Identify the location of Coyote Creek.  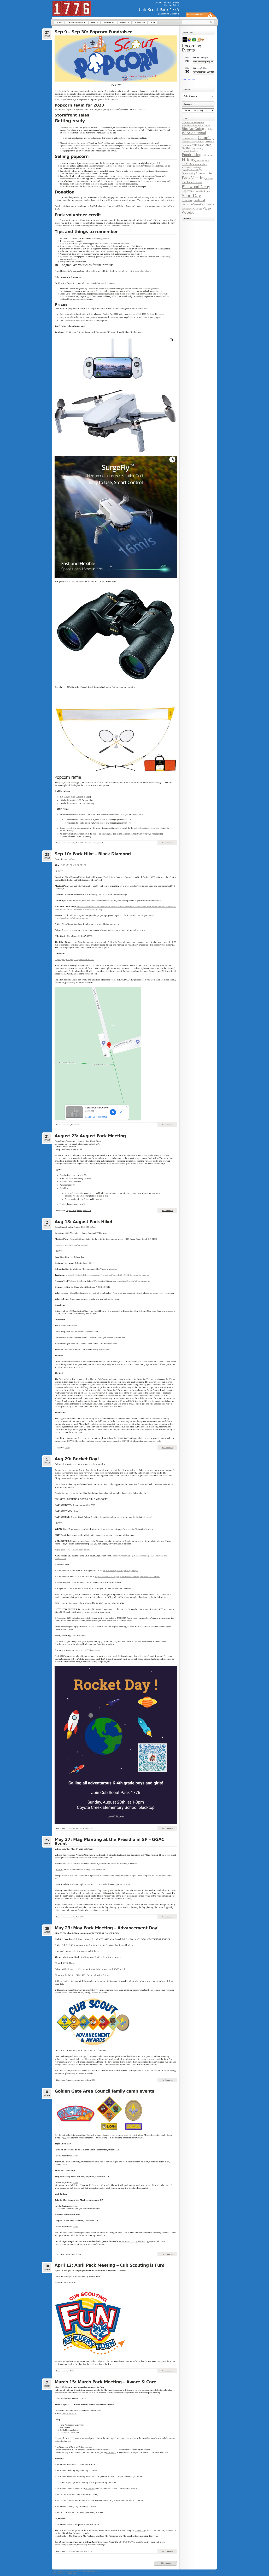
(71, 1211).